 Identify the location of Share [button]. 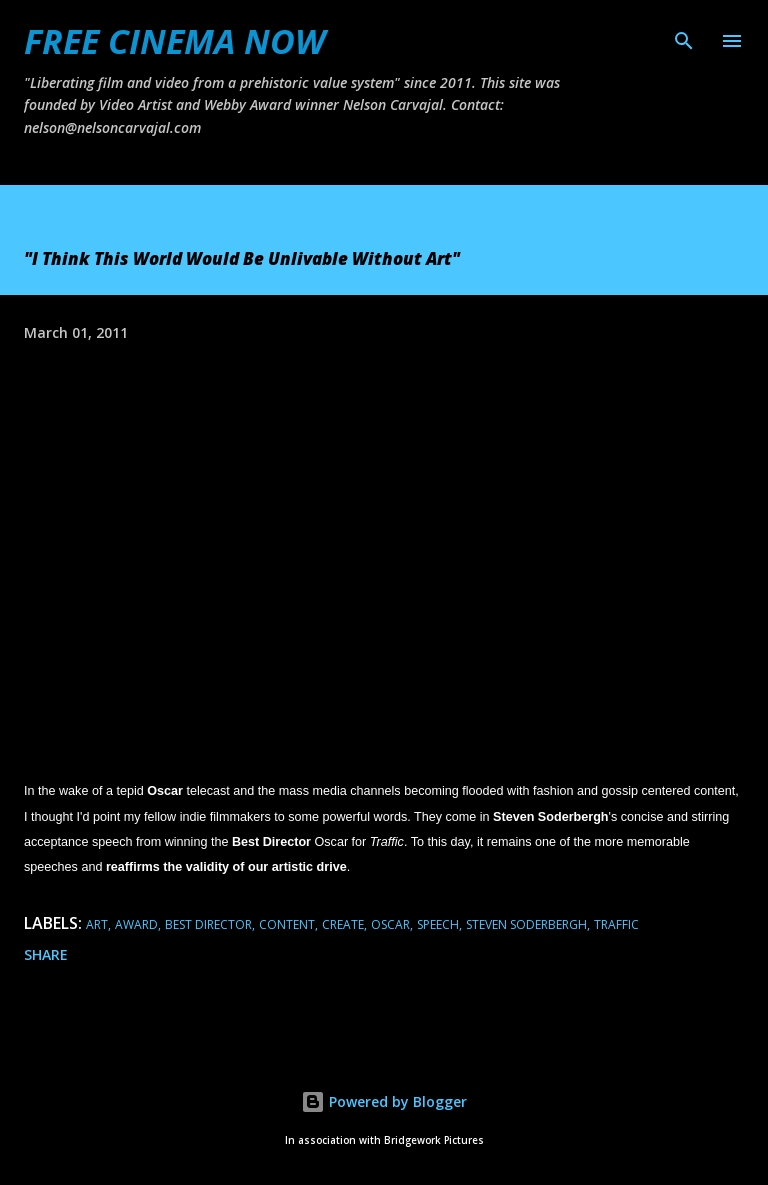
(46, 954).